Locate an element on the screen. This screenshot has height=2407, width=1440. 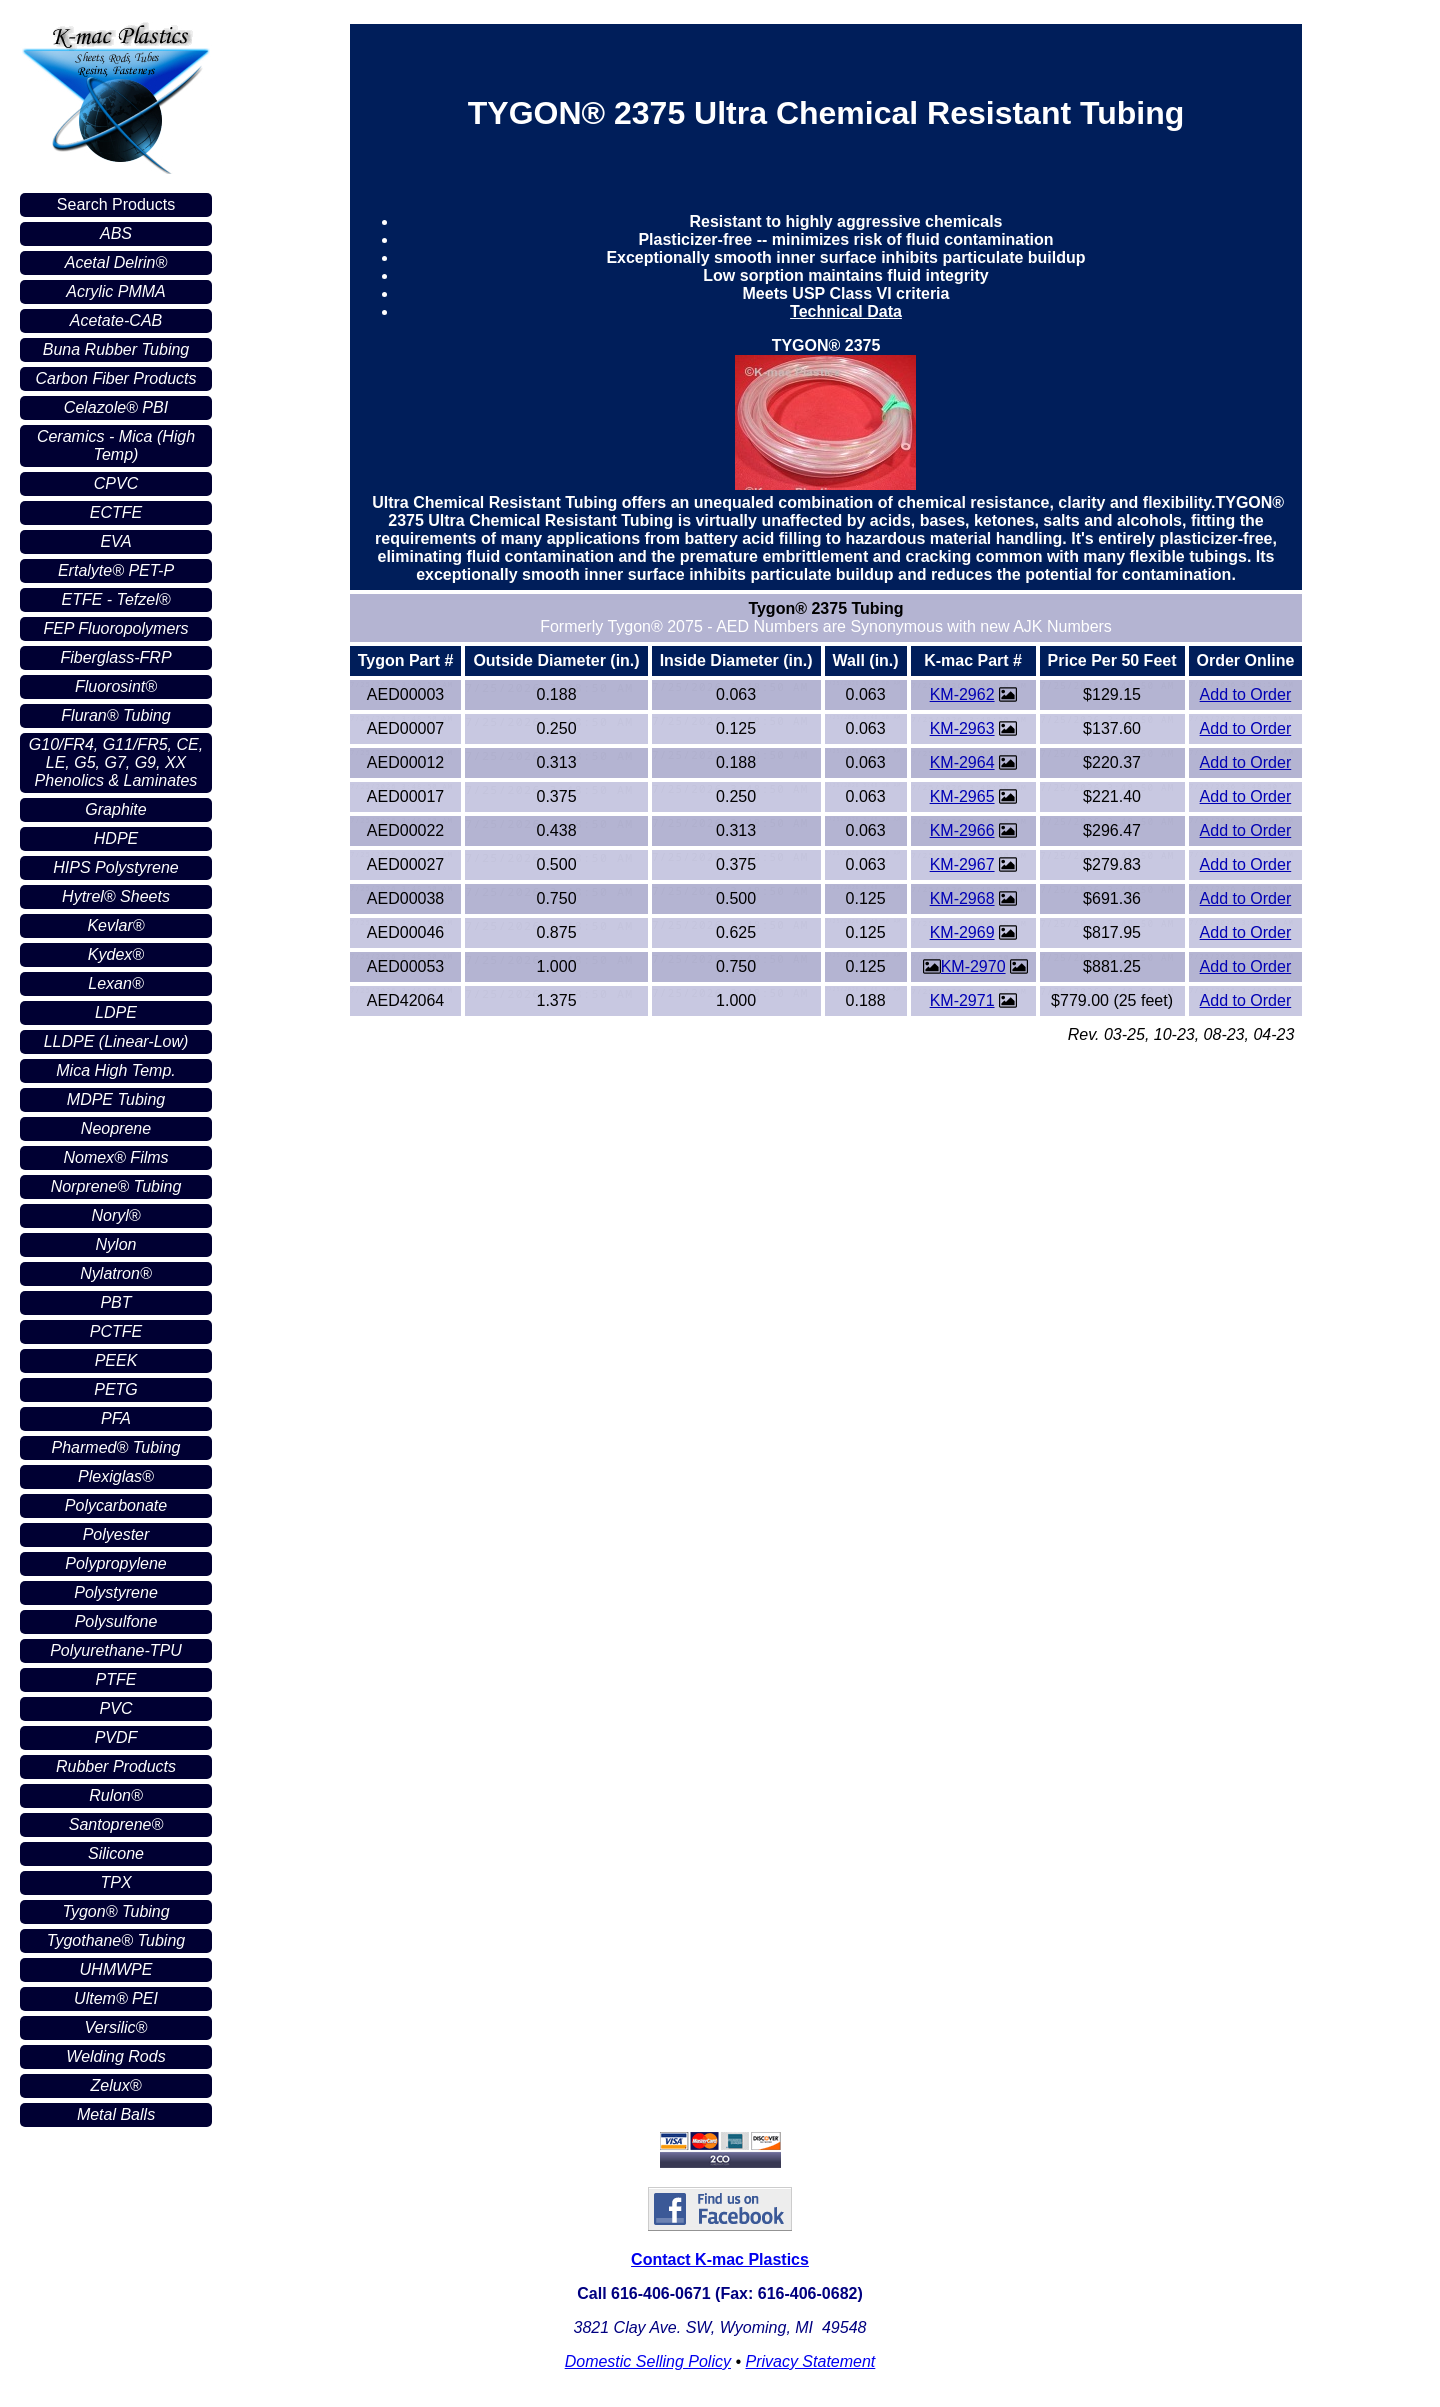
FEP Fluoropolymers is located at coordinates (115, 628).